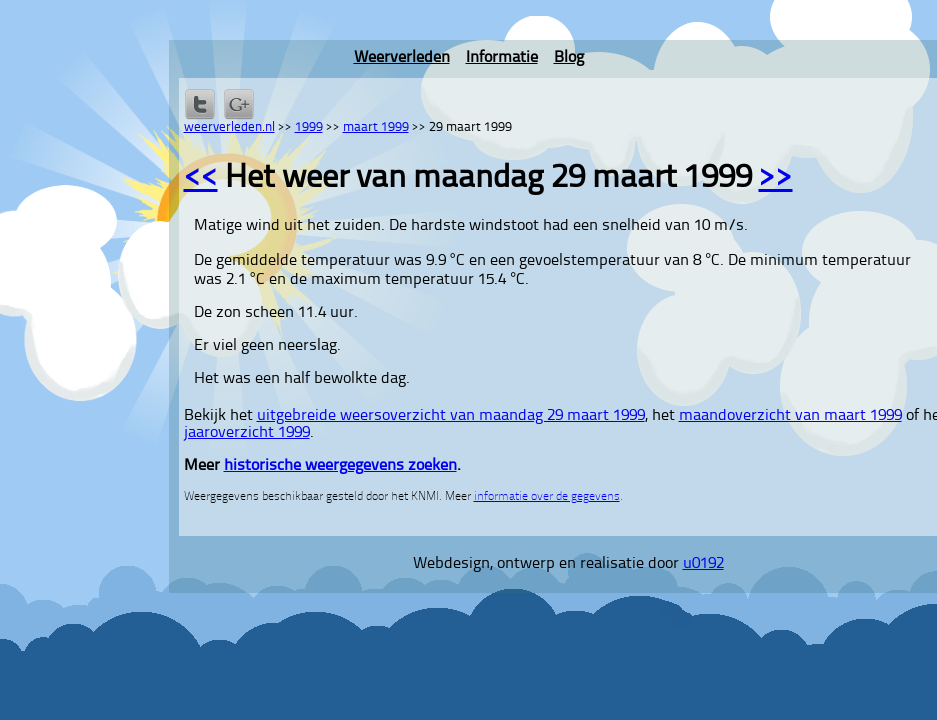 The width and height of the screenshot is (937, 720). Describe the element at coordinates (547, 497) in the screenshot. I see `informatie over de gegevens` at that location.